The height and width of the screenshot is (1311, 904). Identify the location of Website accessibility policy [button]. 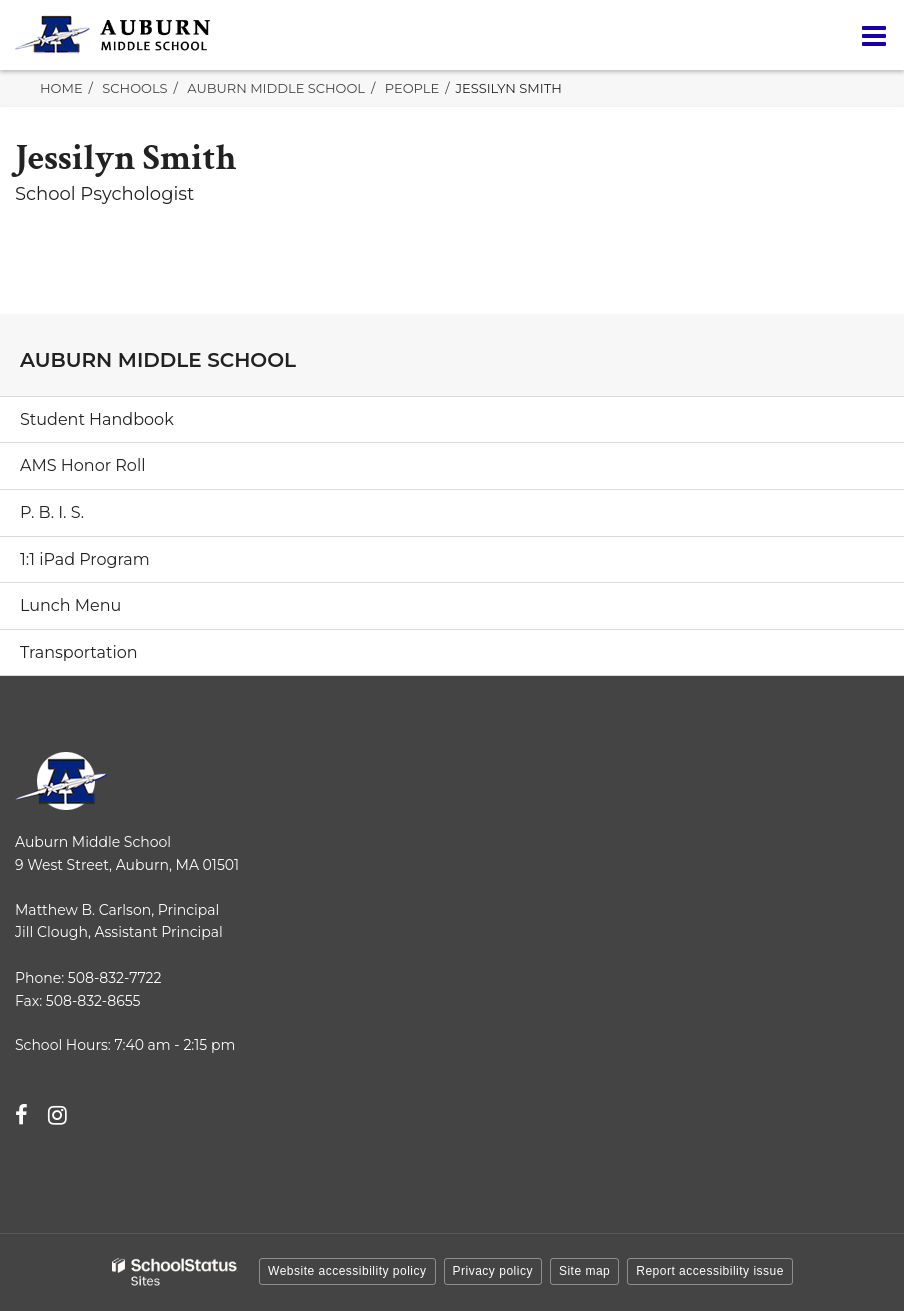
(347, 1271).